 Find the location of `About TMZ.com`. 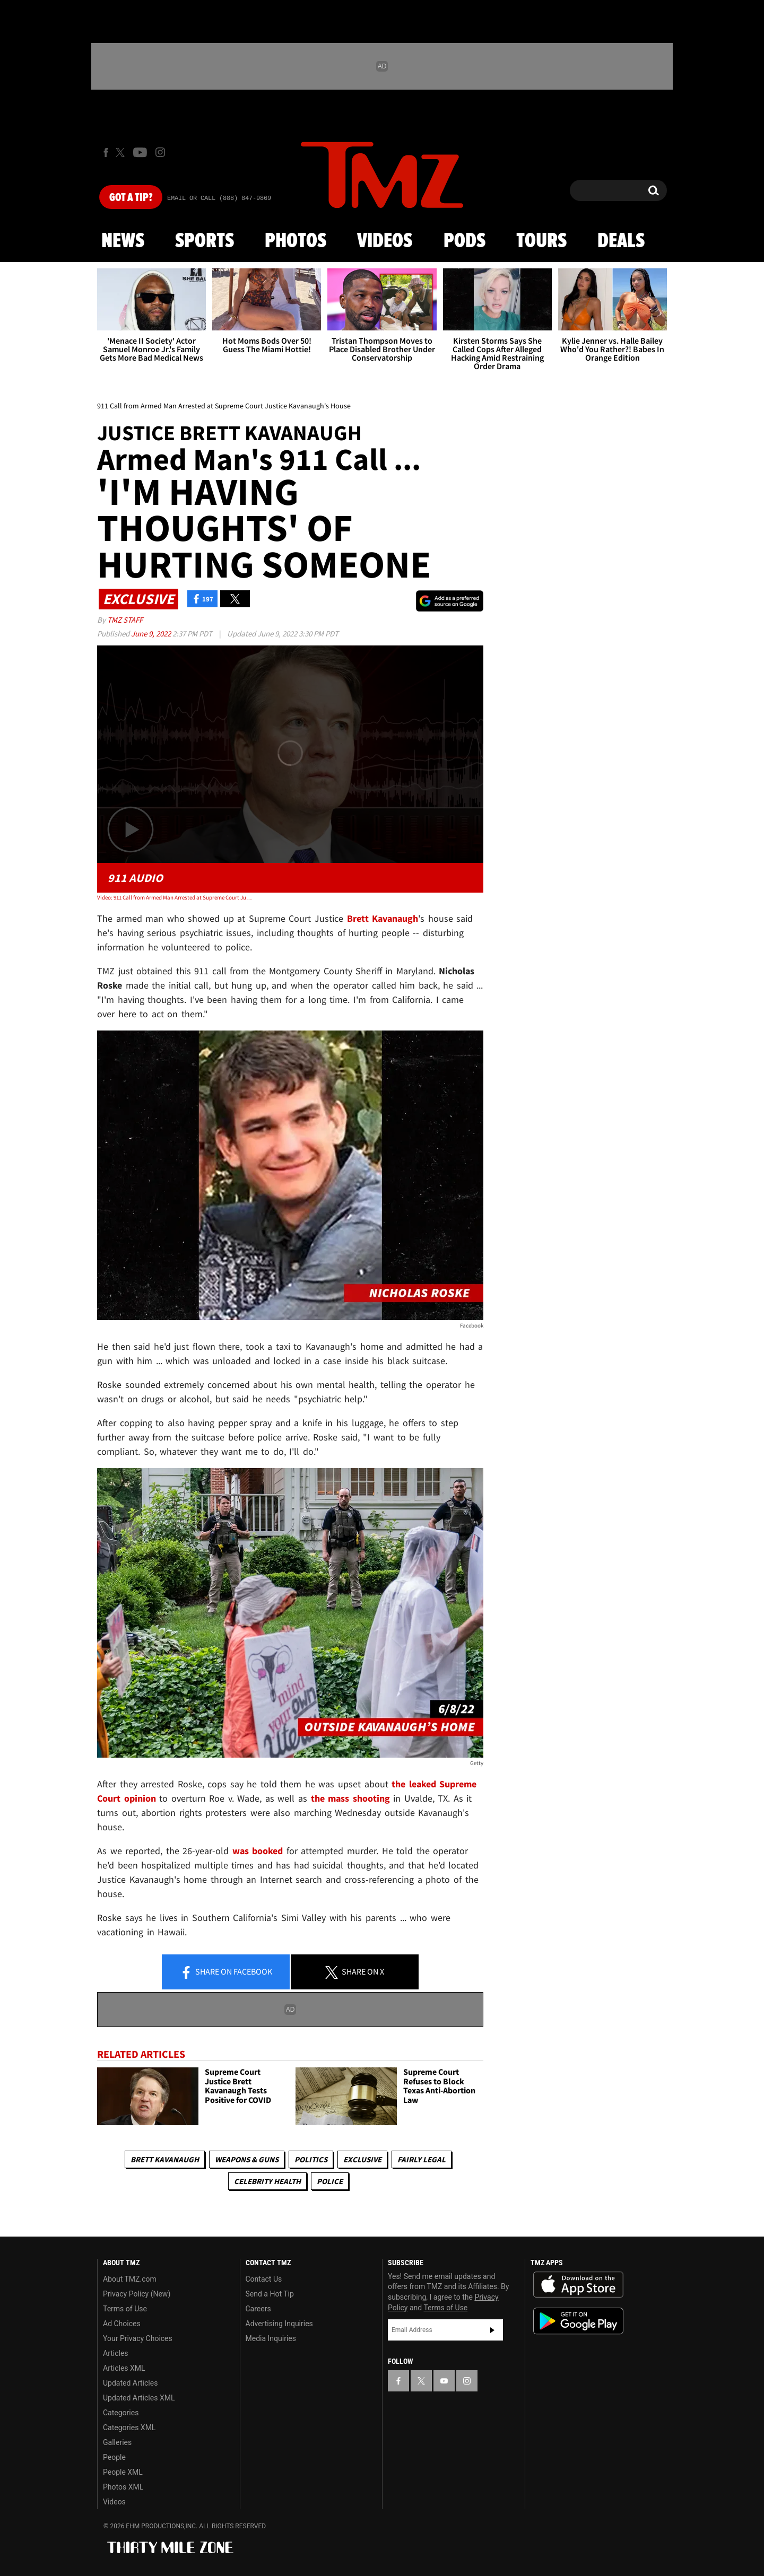

About TMZ.com is located at coordinates (130, 2279).